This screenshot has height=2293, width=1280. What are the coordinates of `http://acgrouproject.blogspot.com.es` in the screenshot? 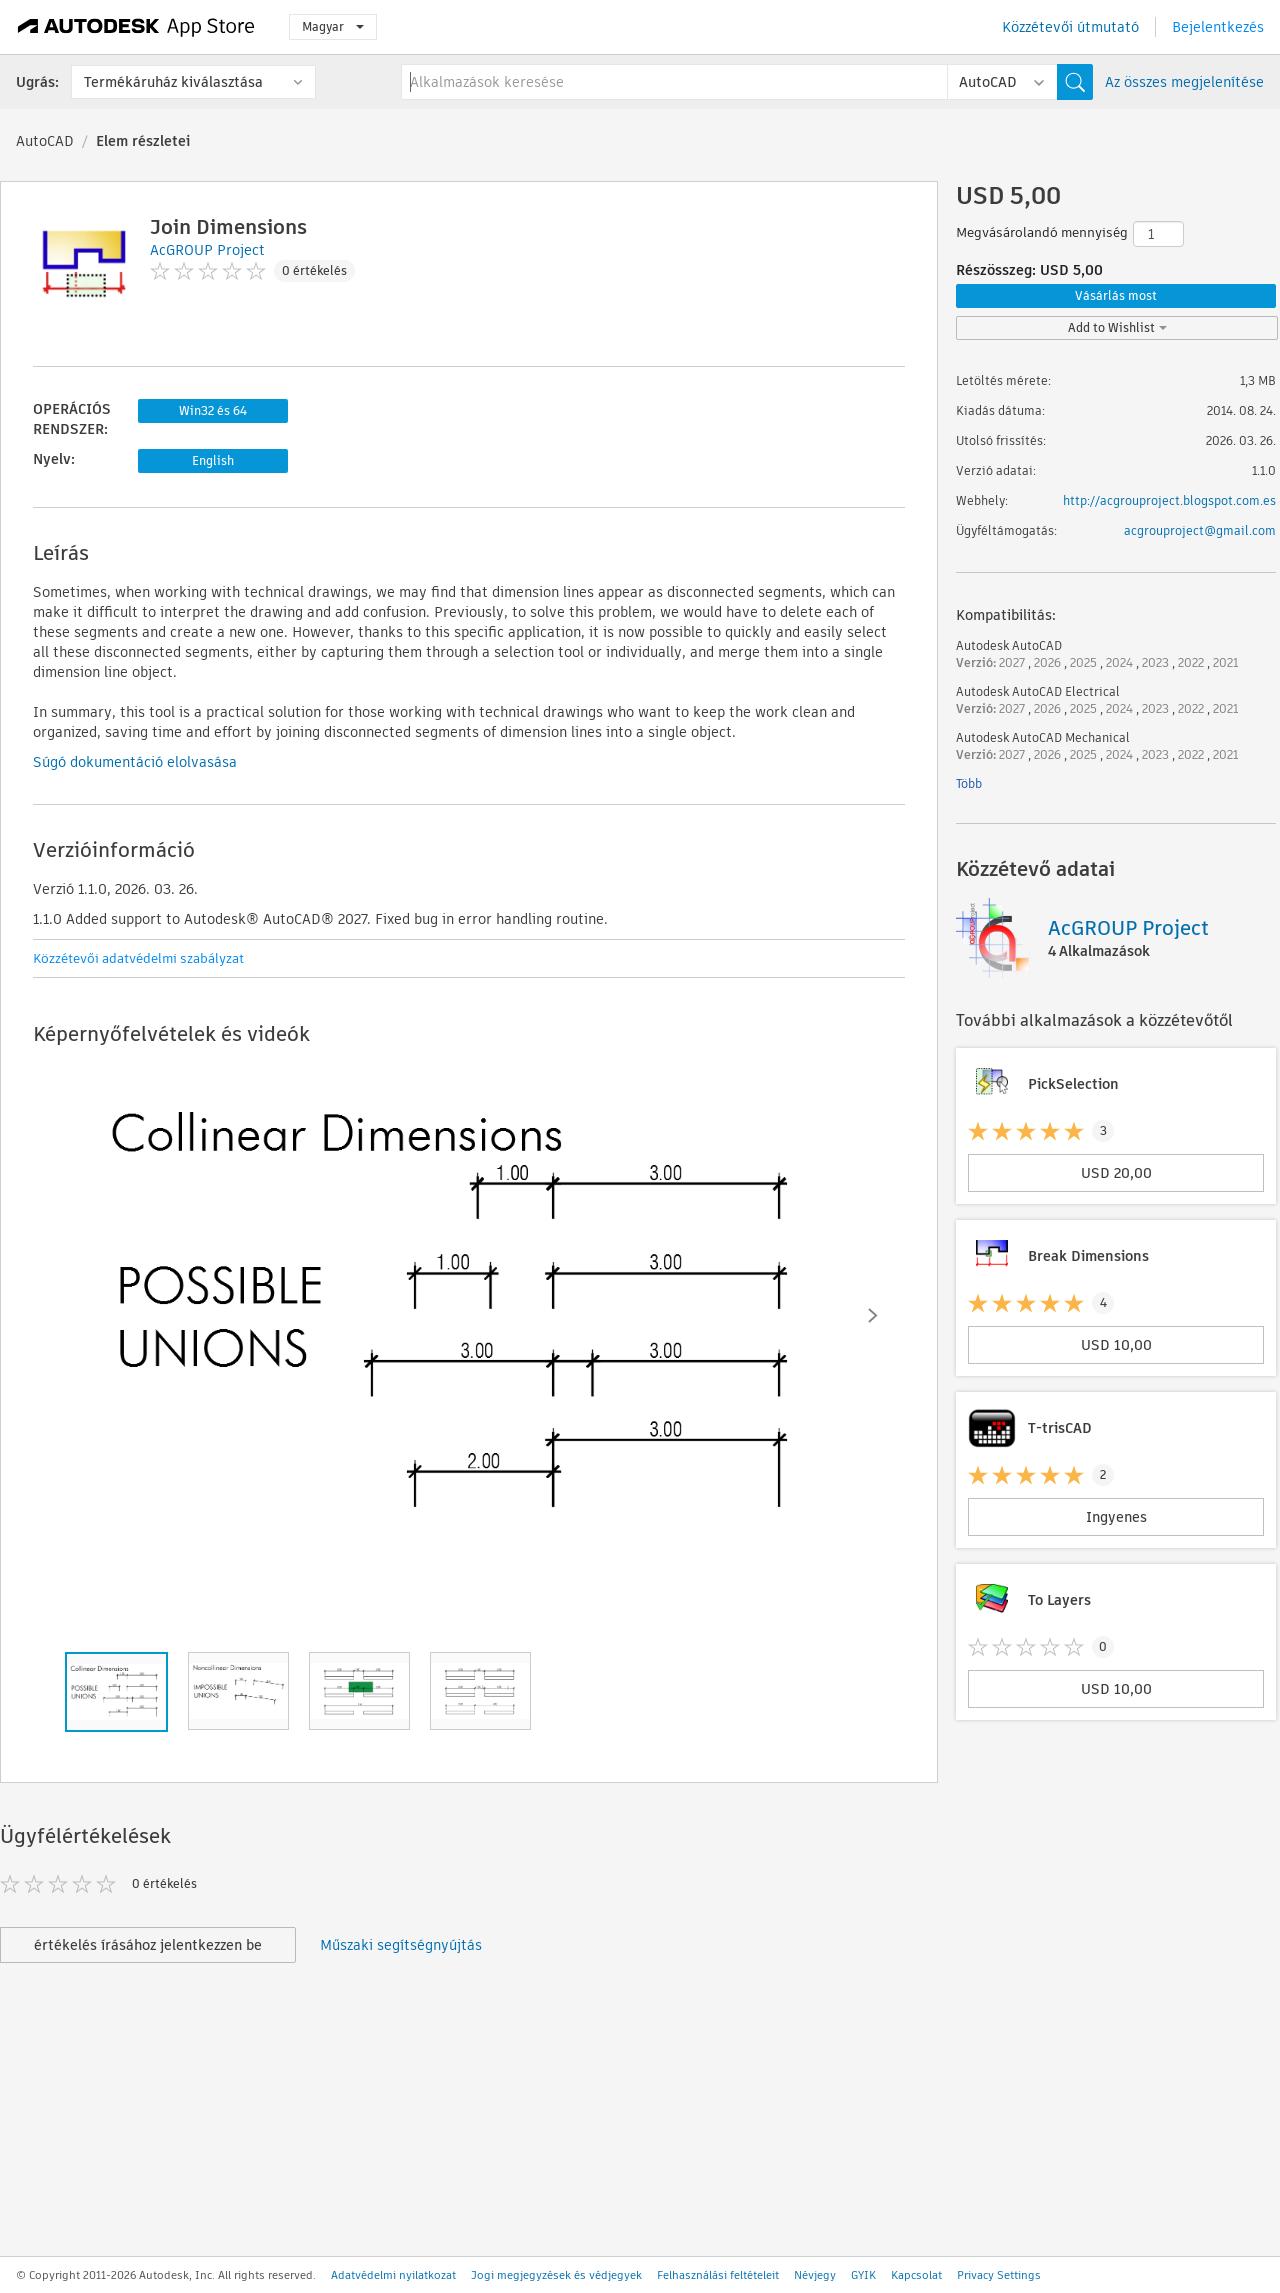 It's located at (1169, 500).